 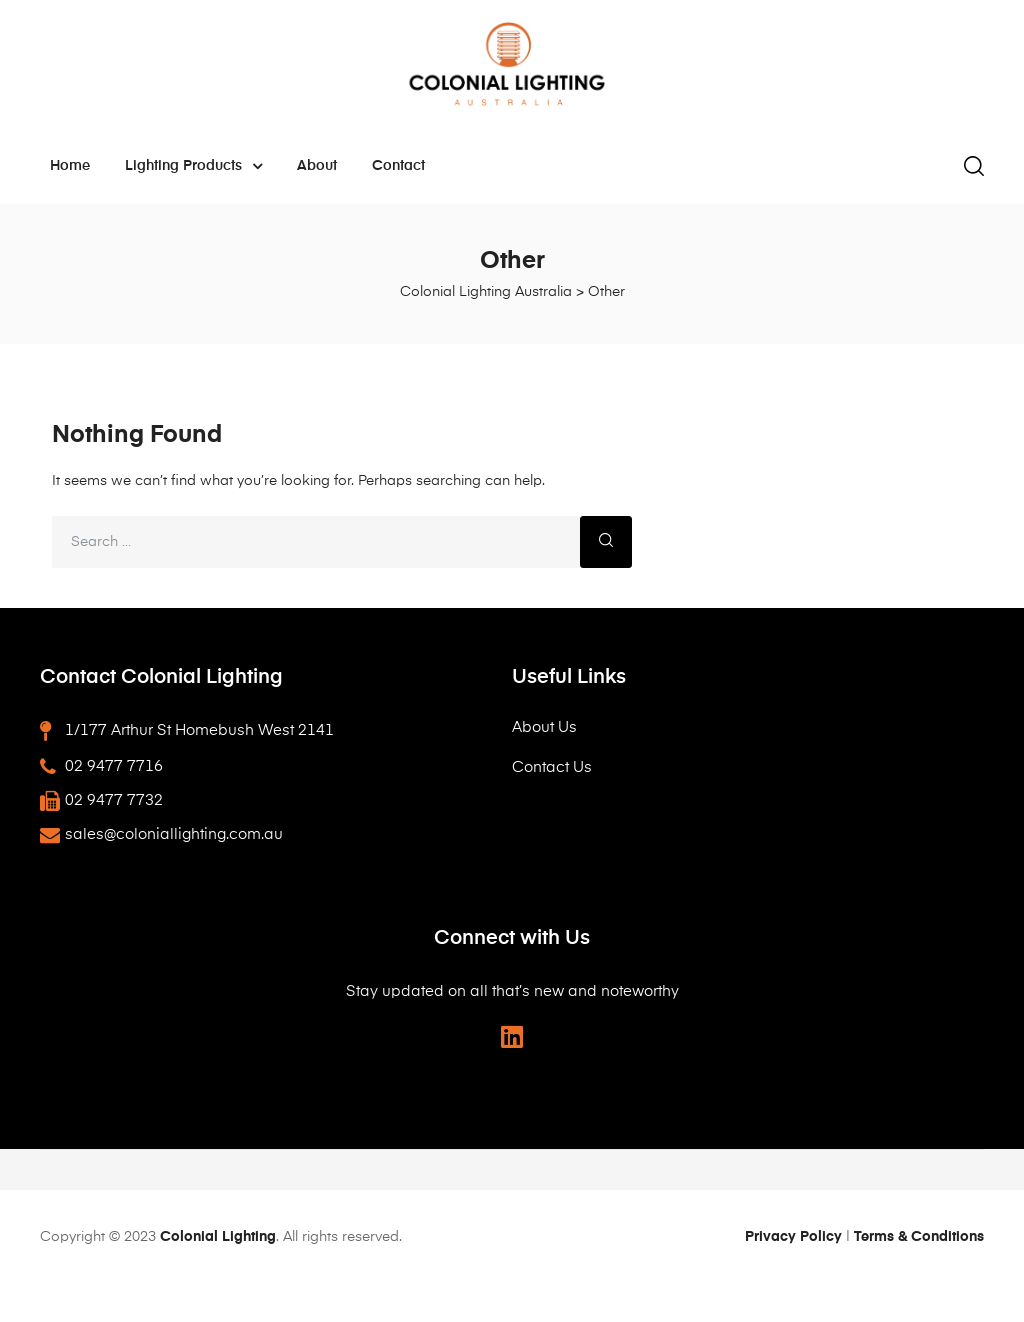 What do you see at coordinates (317, 166) in the screenshot?
I see `About` at bounding box center [317, 166].